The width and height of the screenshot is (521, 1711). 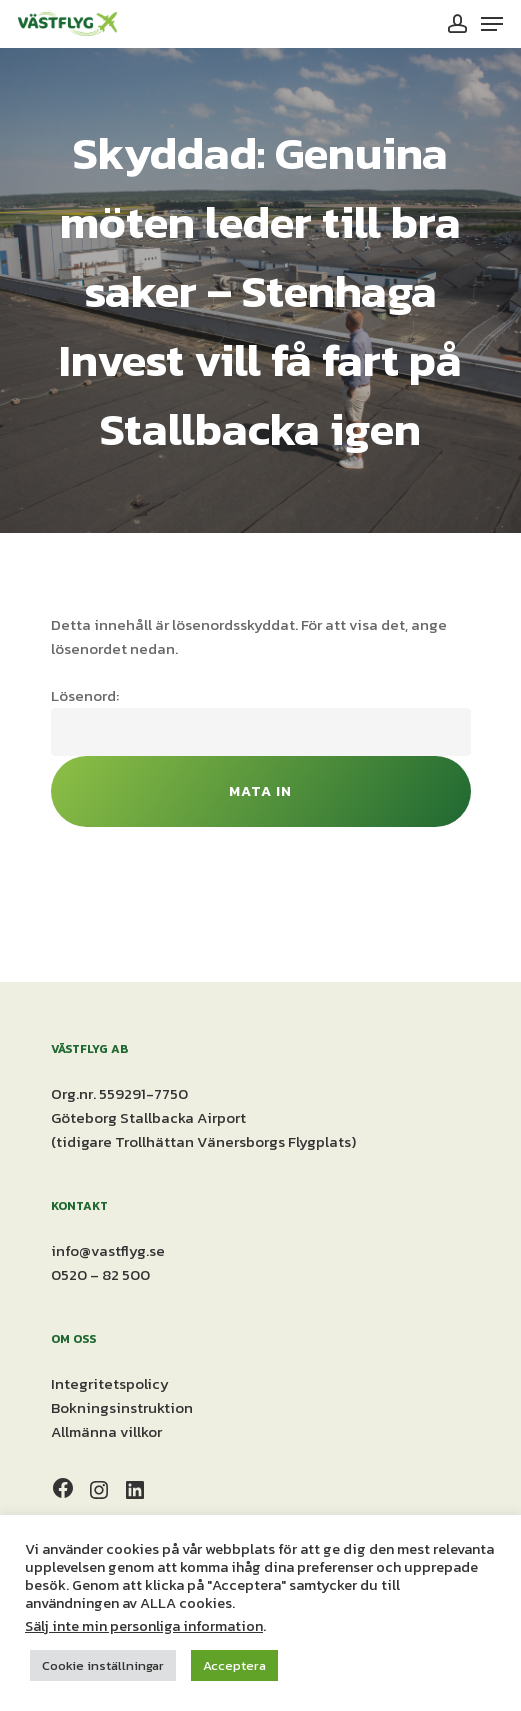 What do you see at coordinates (492, 24) in the screenshot?
I see `[Navigation Menu]` at bounding box center [492, 24].